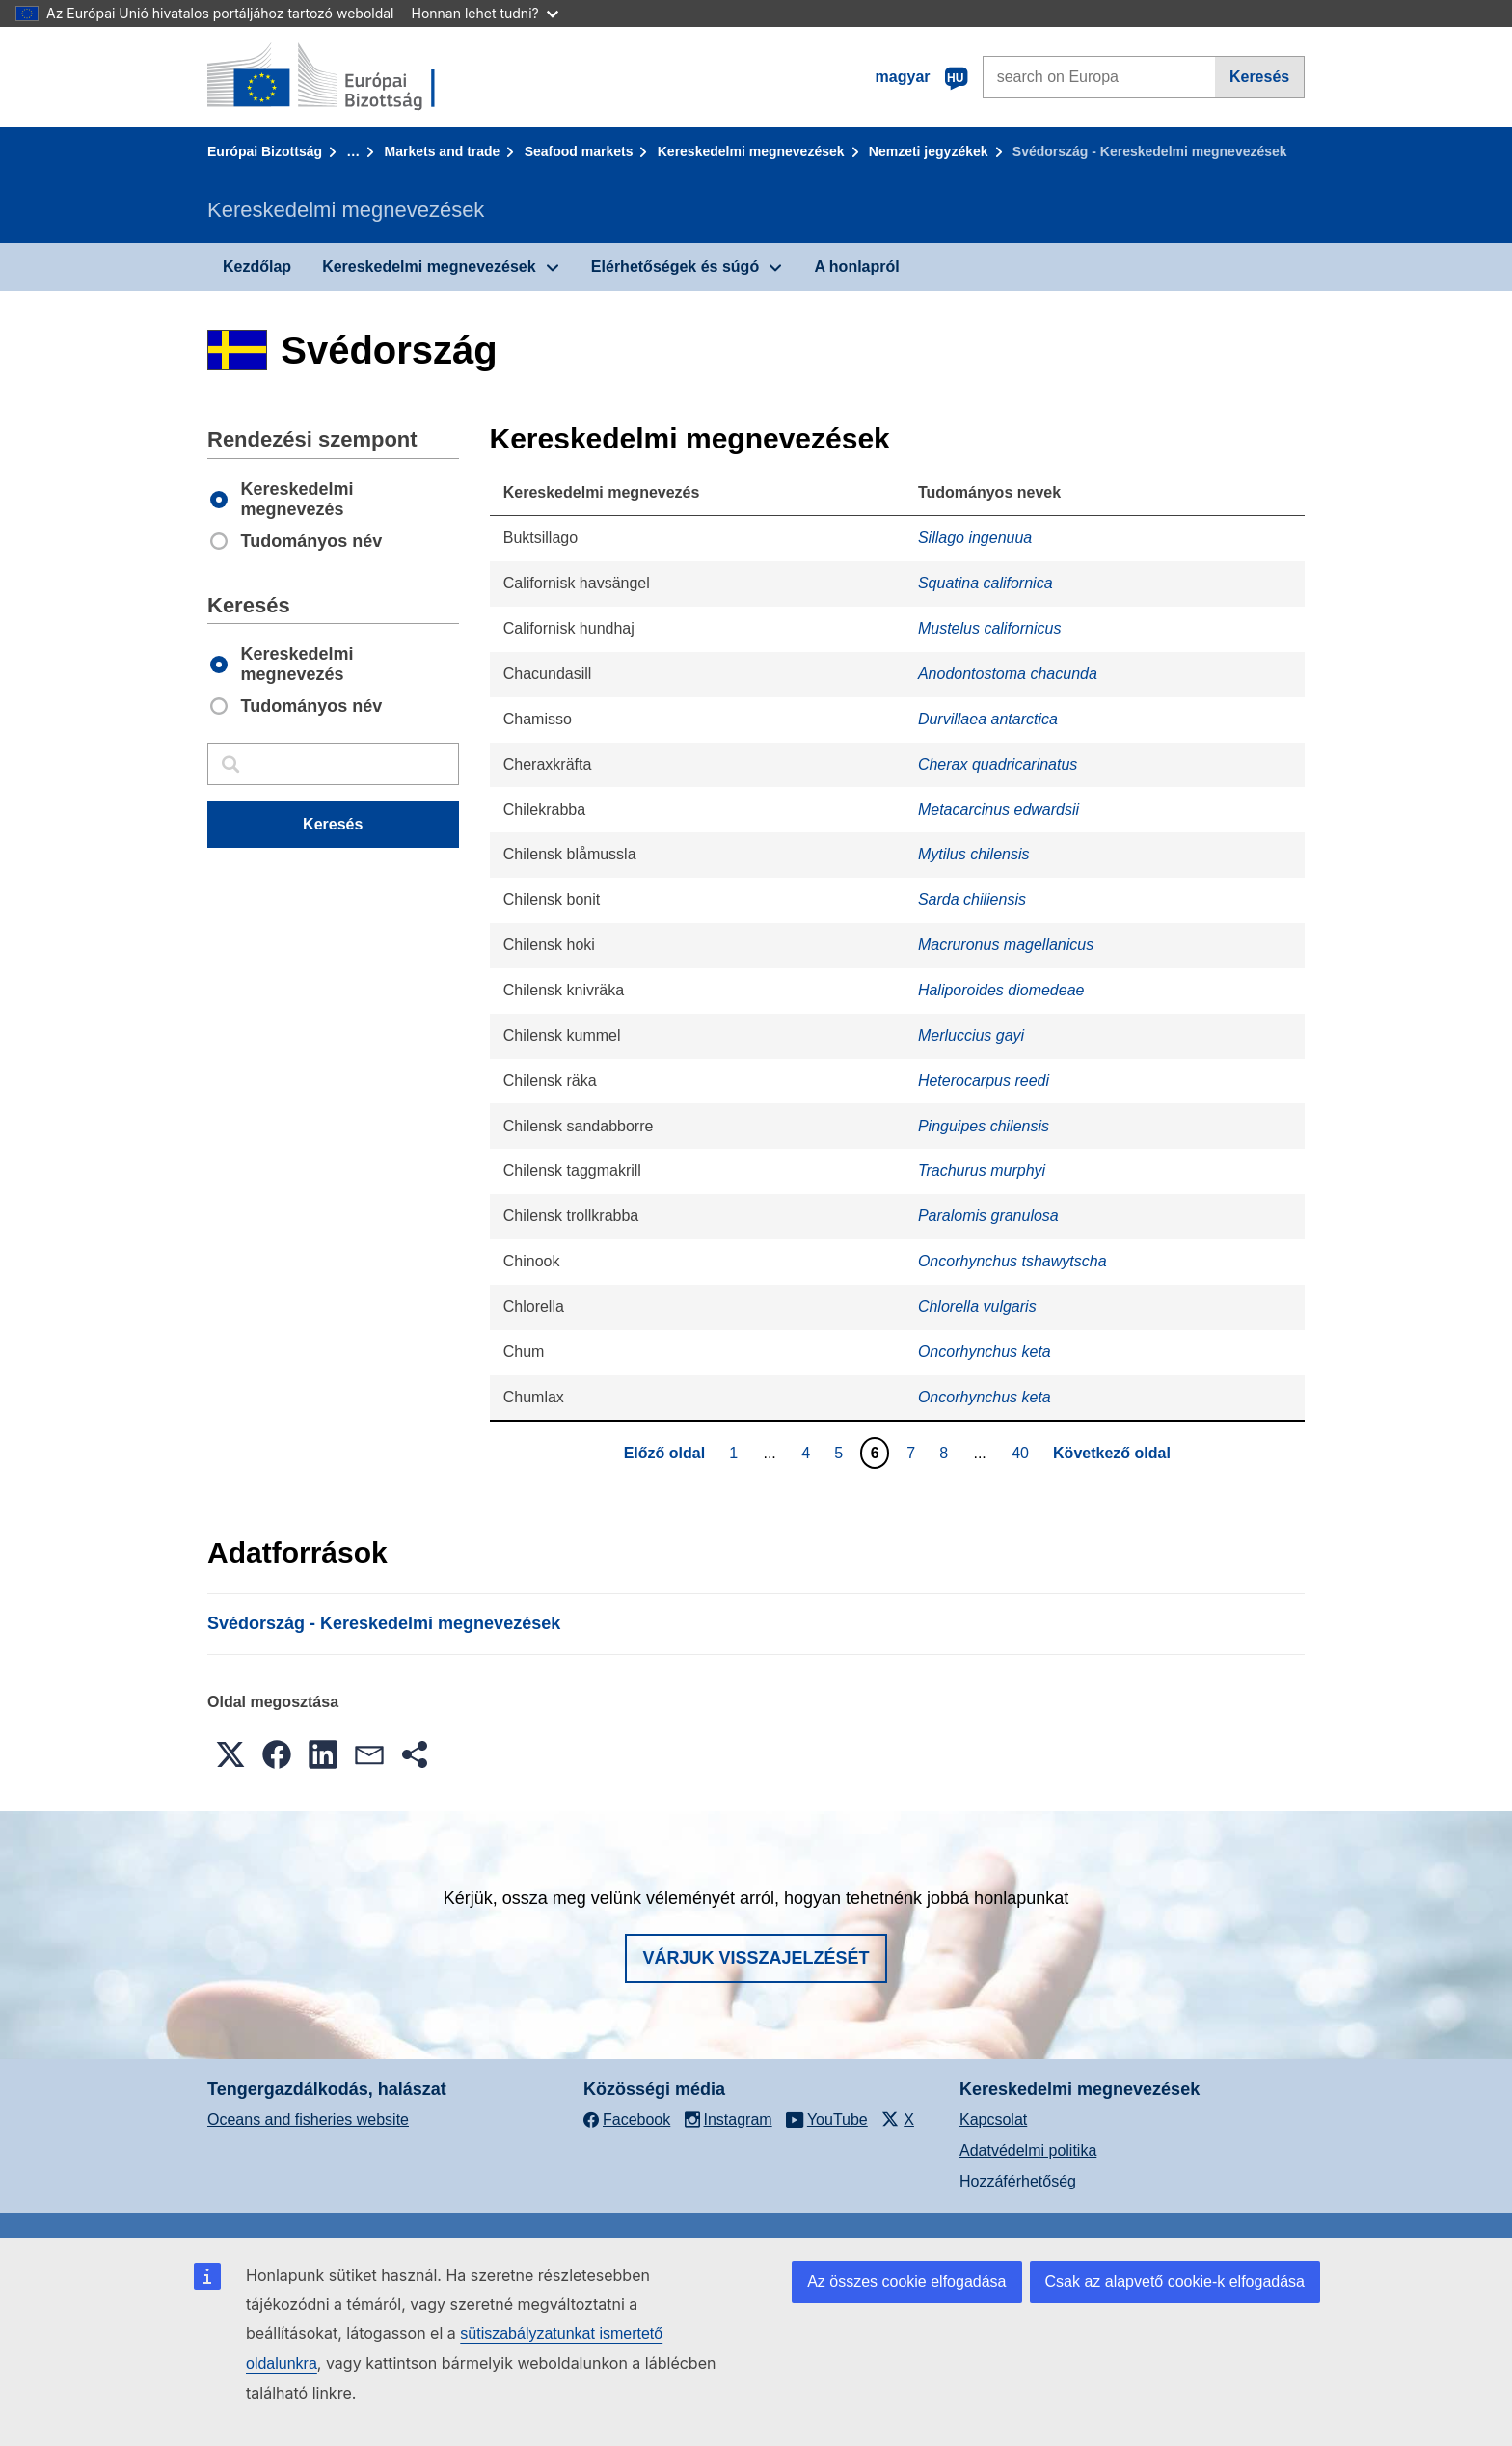  I want to click on Elérhetőségek és súgó, so click(675, 266).